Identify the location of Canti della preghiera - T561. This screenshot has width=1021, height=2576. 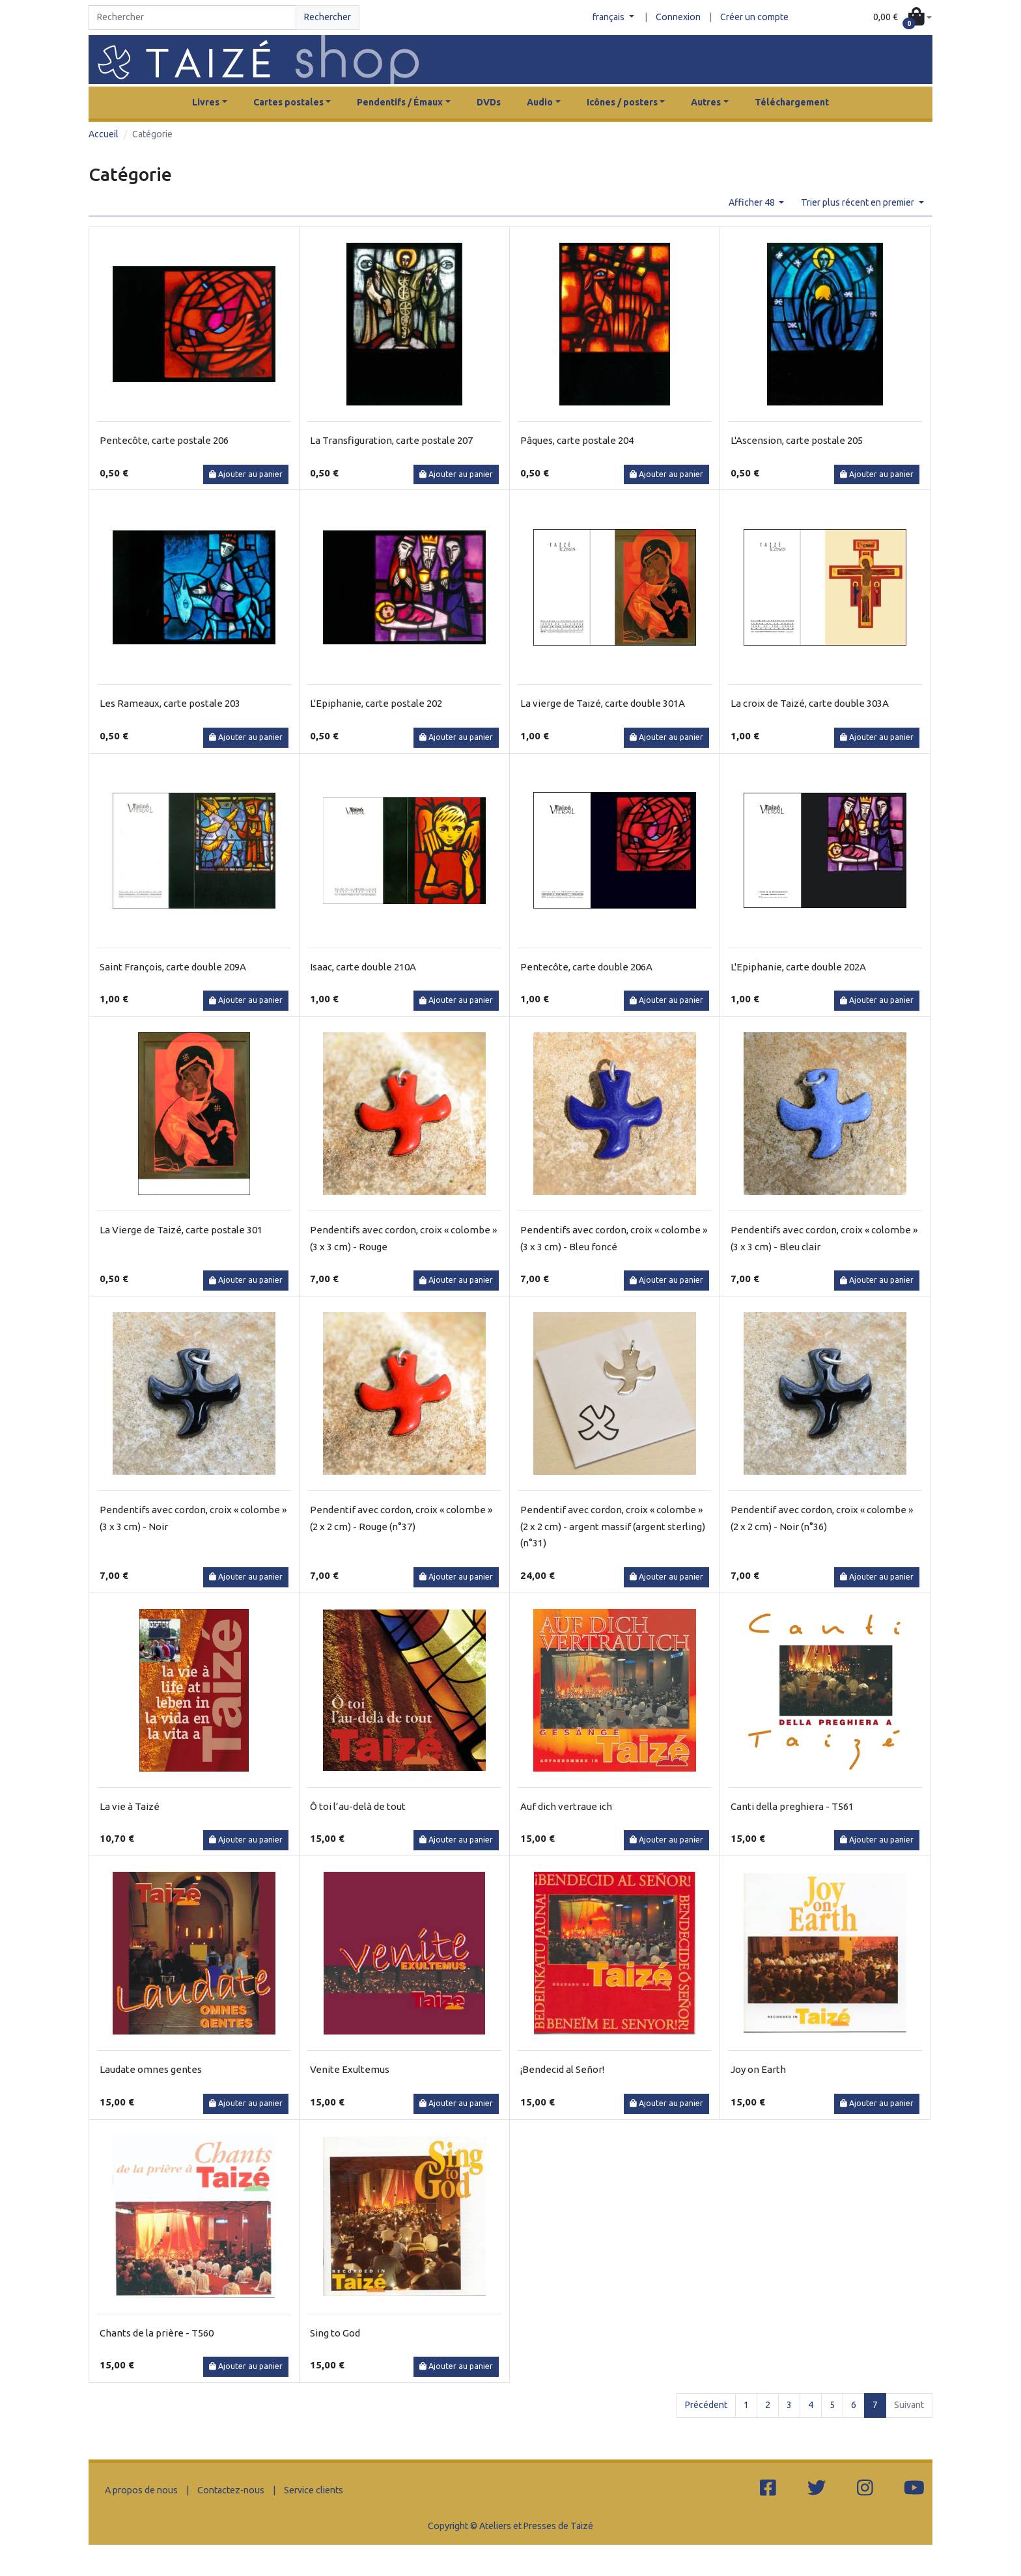
(792, 1806).